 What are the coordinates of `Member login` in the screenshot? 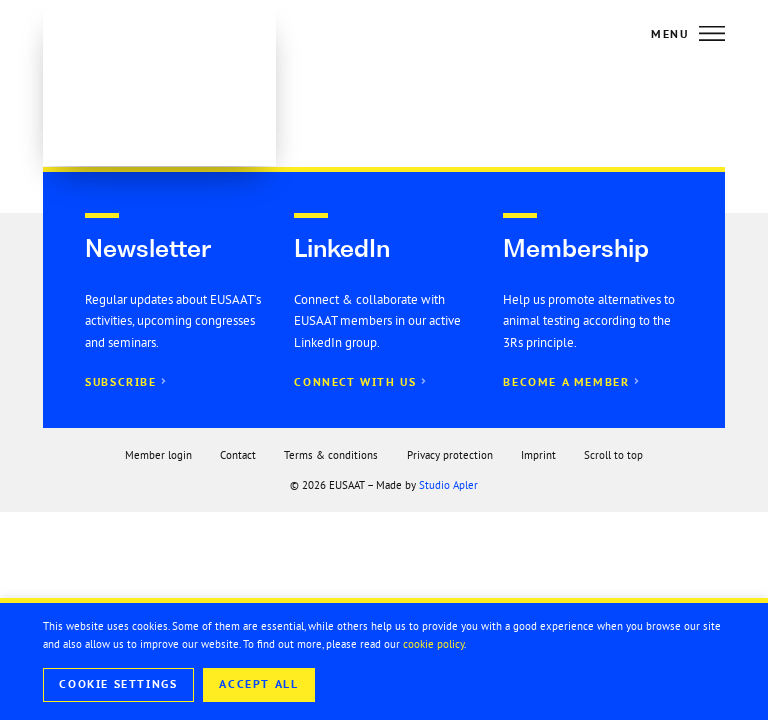 It's located at (158, 455).